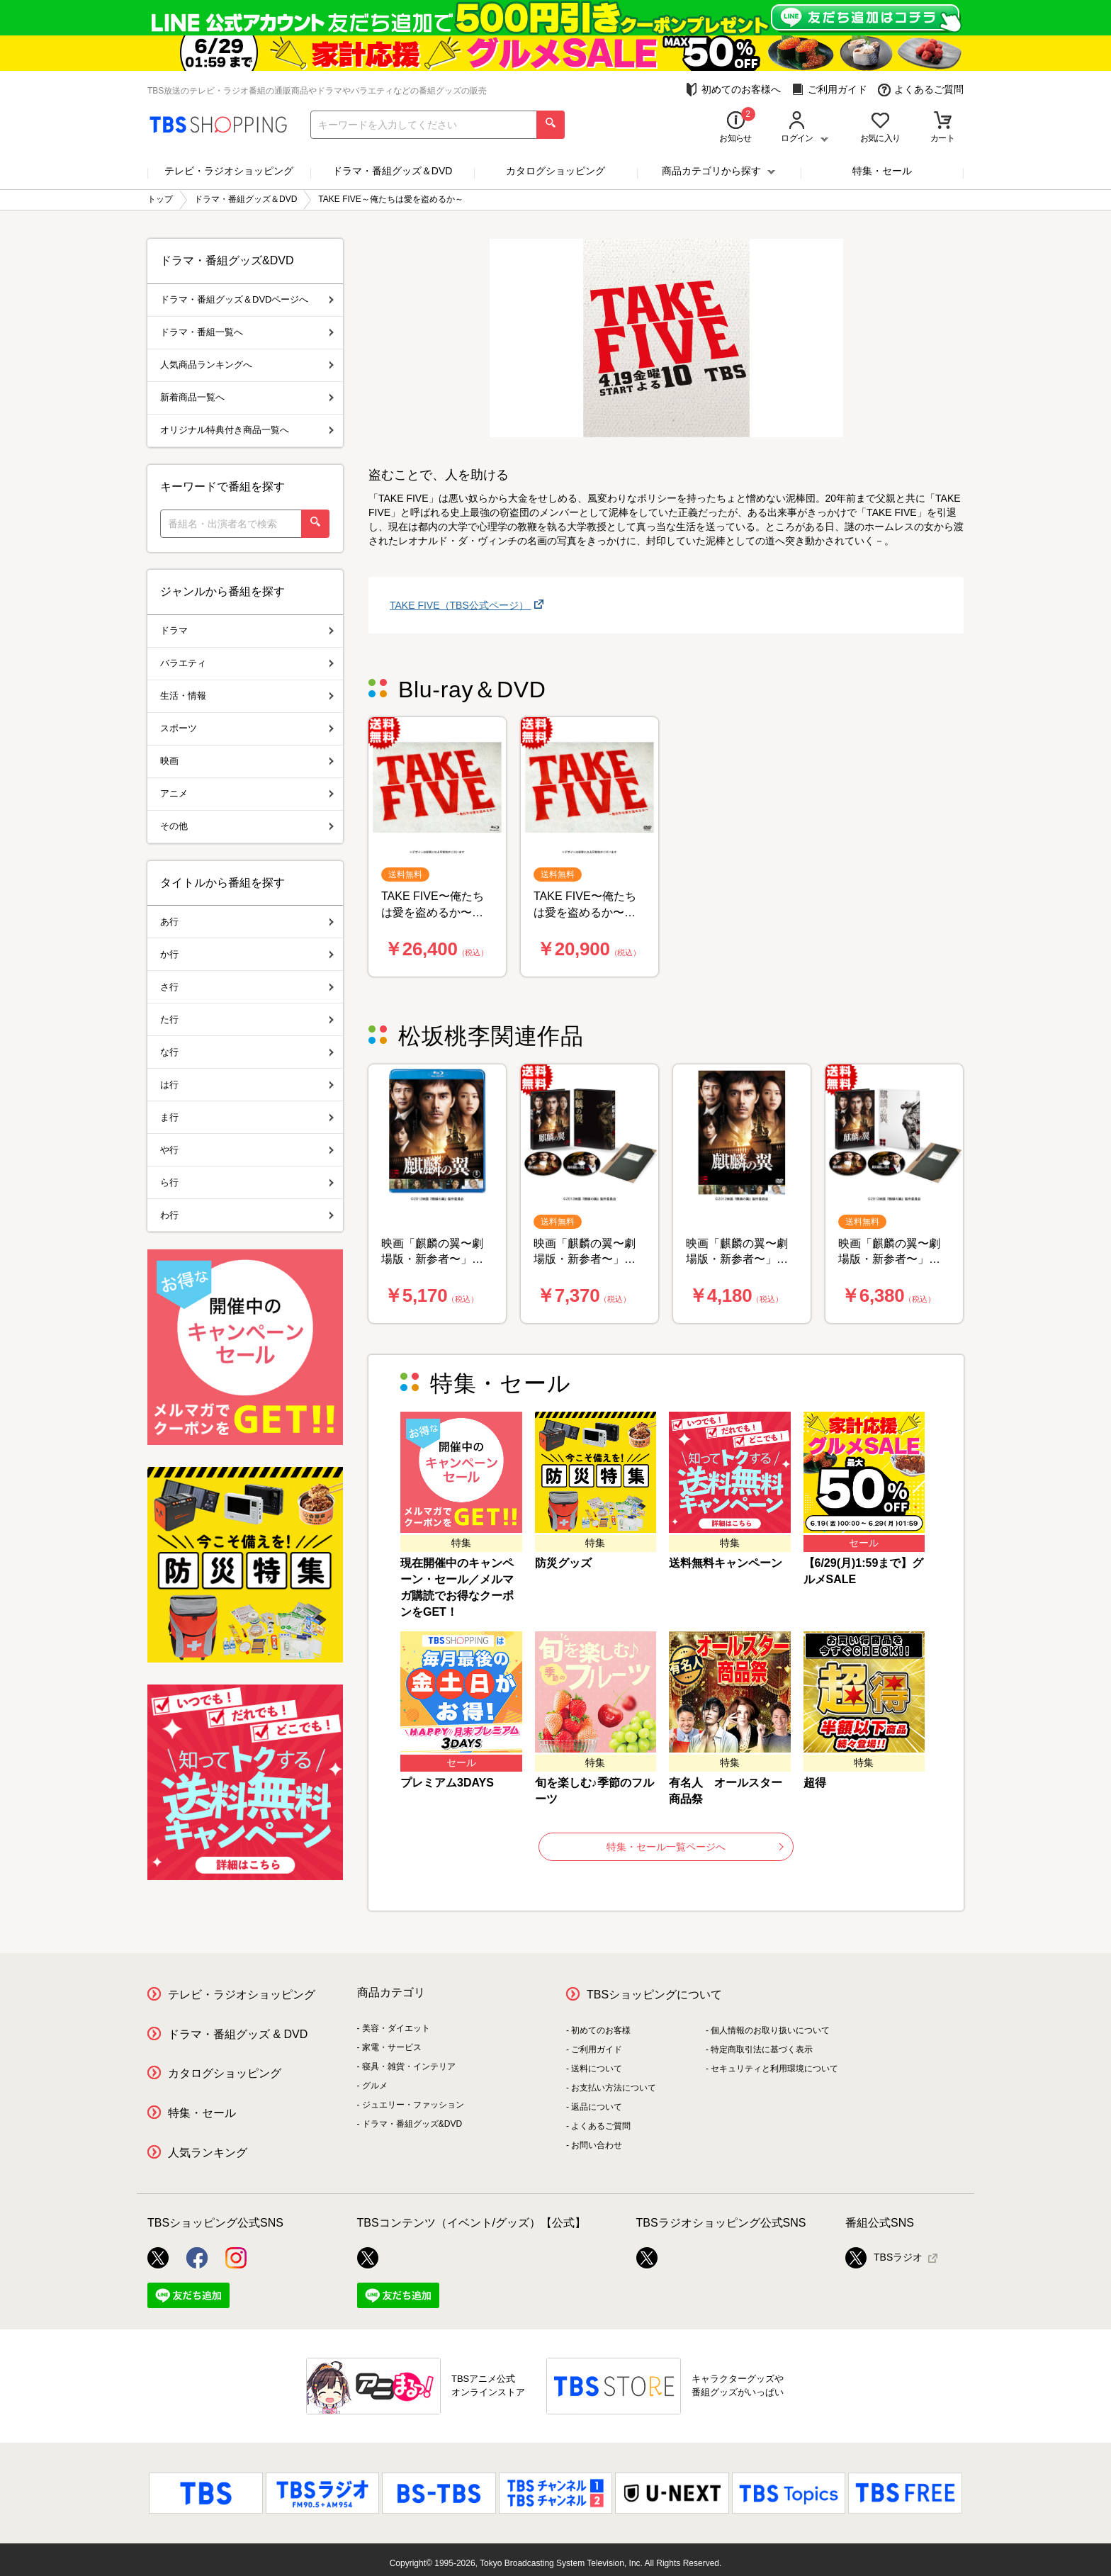 Image resolution: width=1111 pixels, height=2576 pixels. Describe the element at coordinates (457, 1587) in the screenshot. I see `現在開催中のキャンペーン・セール／メルマガ購読でお得なクーポンをGET！` at that location.